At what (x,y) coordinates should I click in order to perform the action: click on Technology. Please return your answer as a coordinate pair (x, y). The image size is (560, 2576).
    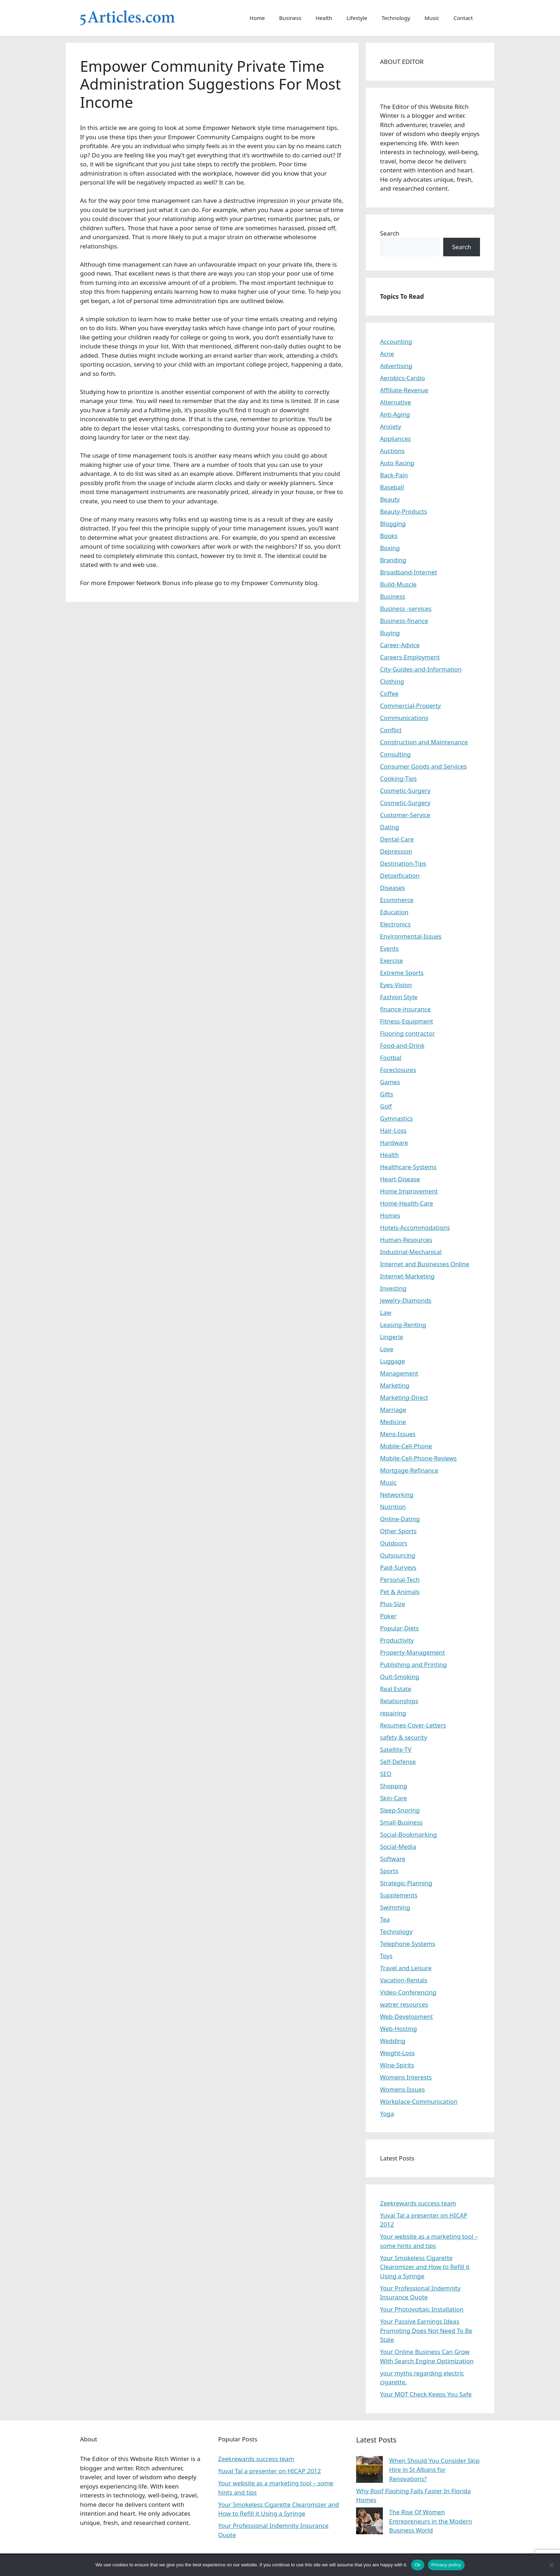
    Looking at the image, I should click on (395, 17).